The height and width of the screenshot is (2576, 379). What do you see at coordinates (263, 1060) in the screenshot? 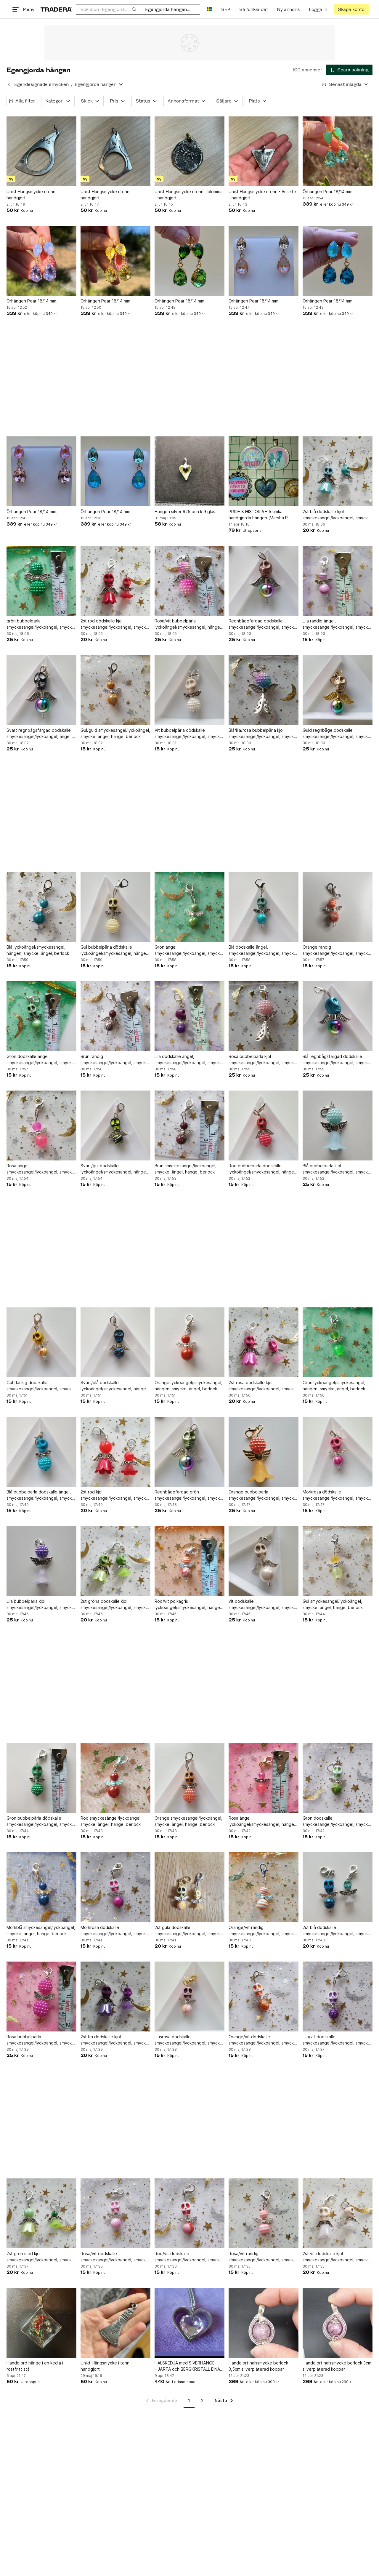
I see `Rosa bubbelpärla kjol smyckesängel/lyckoängel, smycke, ängel, hänge, berlock` at bounding box center [263, 1060].